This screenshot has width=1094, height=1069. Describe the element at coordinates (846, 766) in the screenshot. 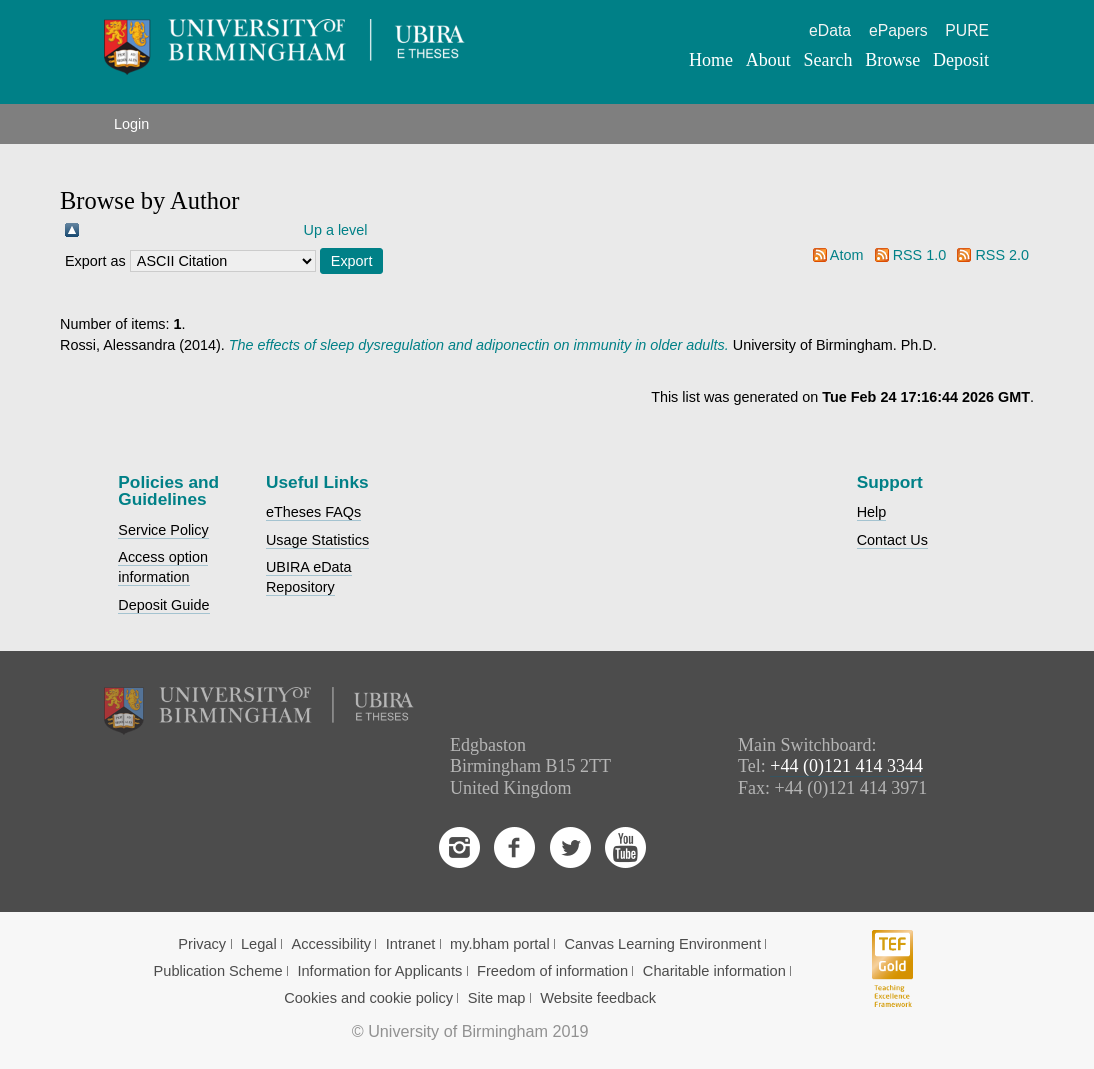

I see `+44 (0)121 414 3344` at that location.